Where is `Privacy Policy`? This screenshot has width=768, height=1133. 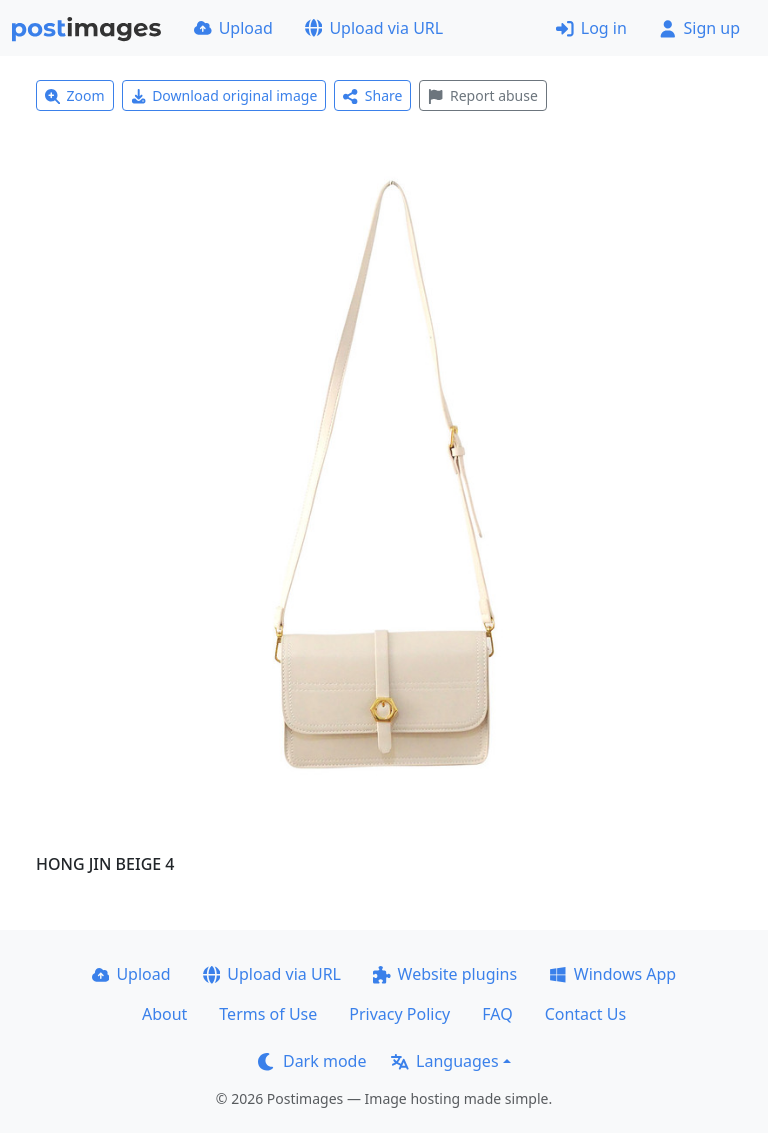
Privacy Policy is located at coordinates (399, 1014).